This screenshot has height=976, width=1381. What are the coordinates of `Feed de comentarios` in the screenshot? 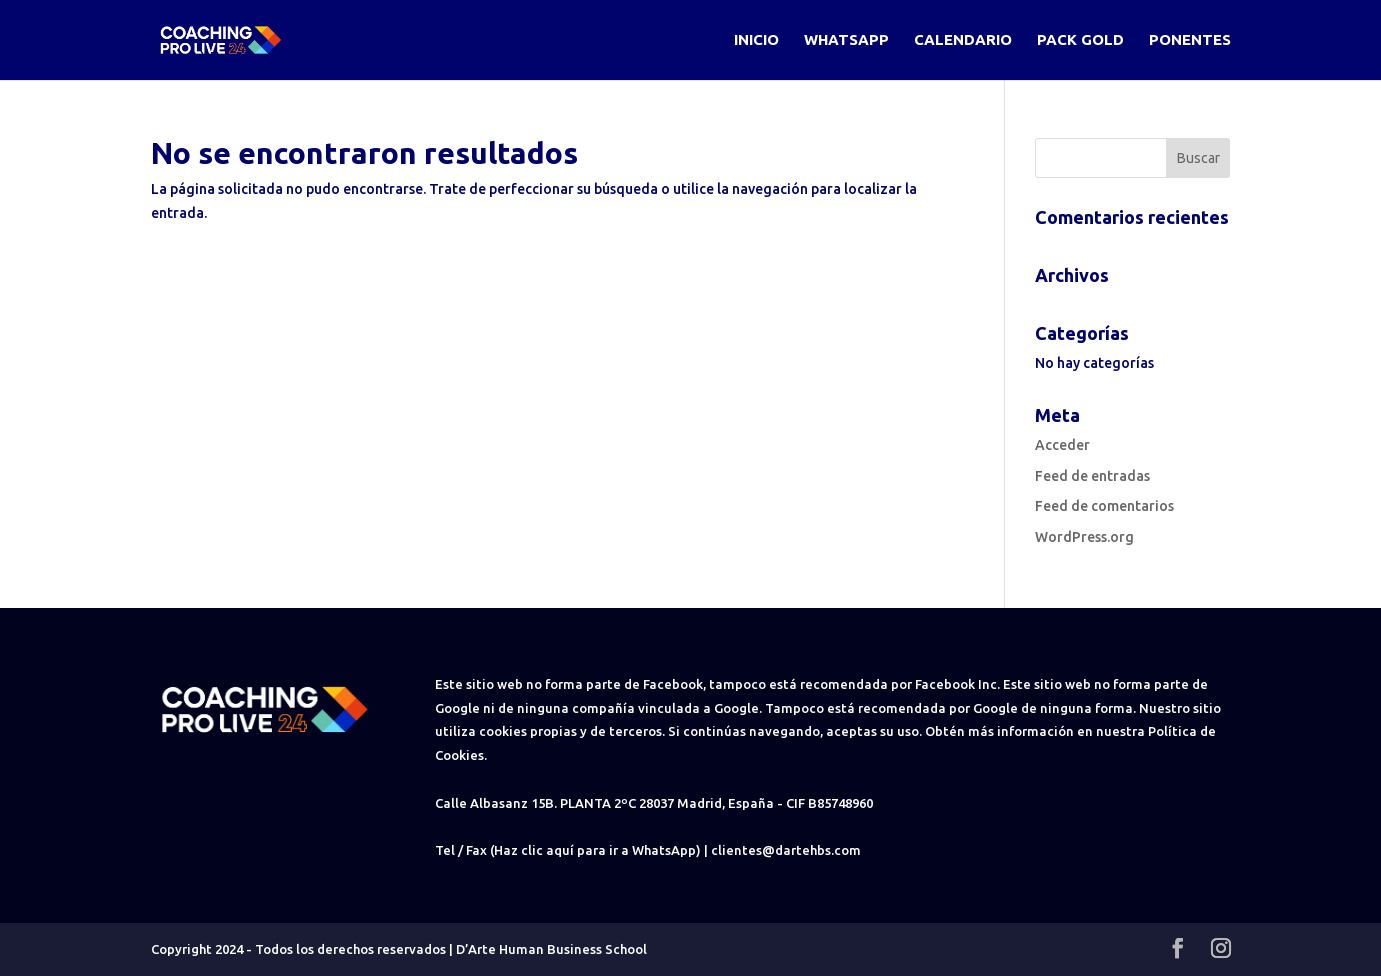 It's located at (1104, 506).